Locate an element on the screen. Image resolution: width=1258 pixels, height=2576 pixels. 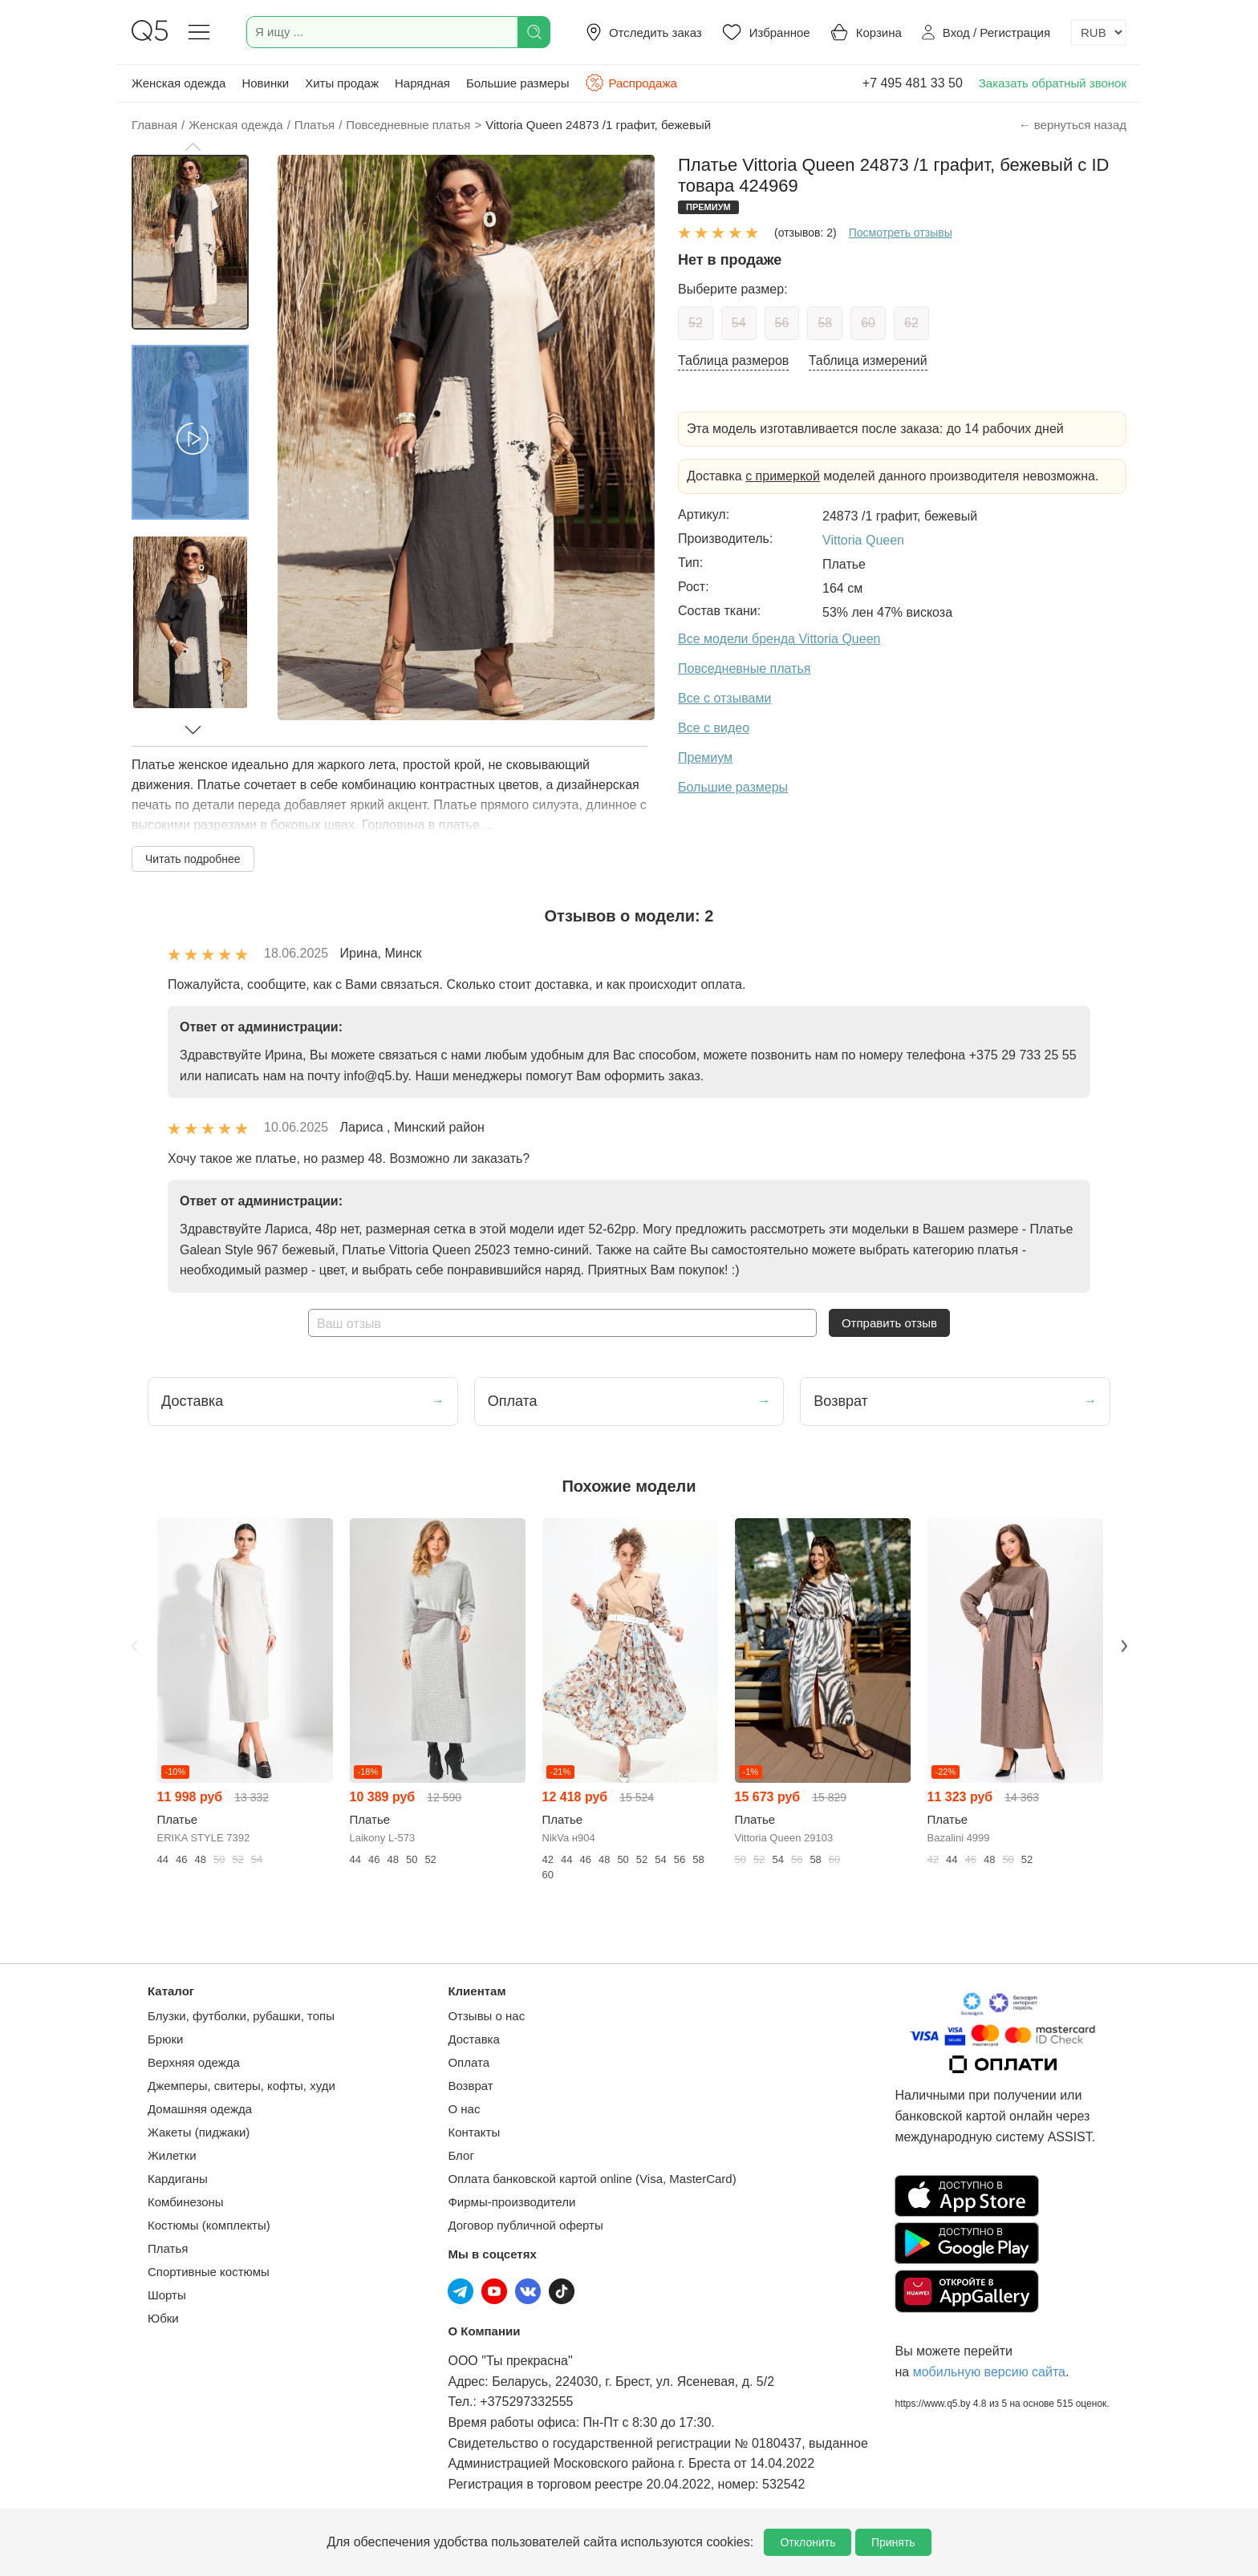
58 is located at coordinates (825, 323).